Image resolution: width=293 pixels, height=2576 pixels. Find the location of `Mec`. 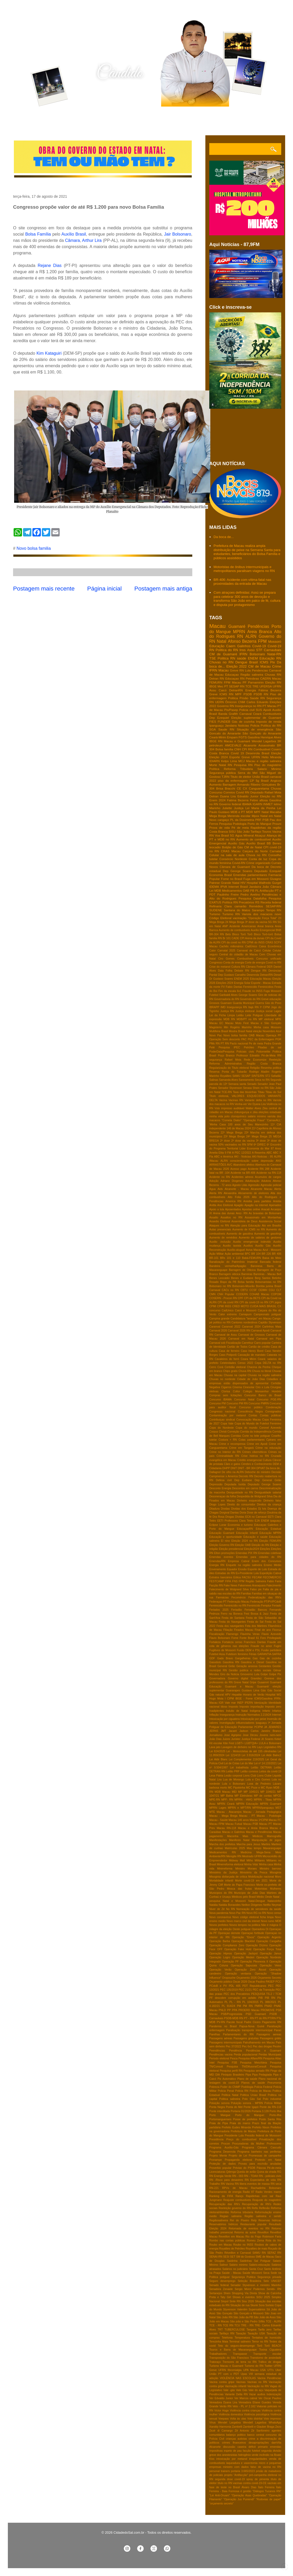

Mec is located at coordinates (220, 686).